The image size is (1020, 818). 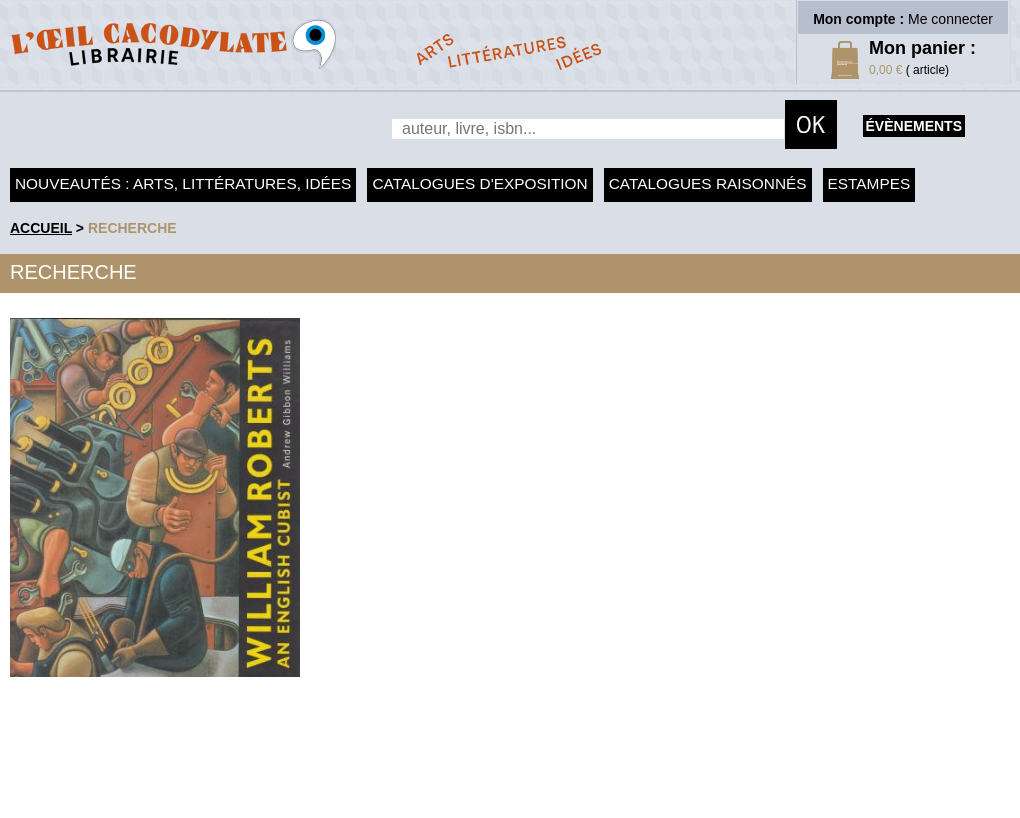 I want to click on Nouveautés : arts, littératures, idées, so click(x=183, y=183).